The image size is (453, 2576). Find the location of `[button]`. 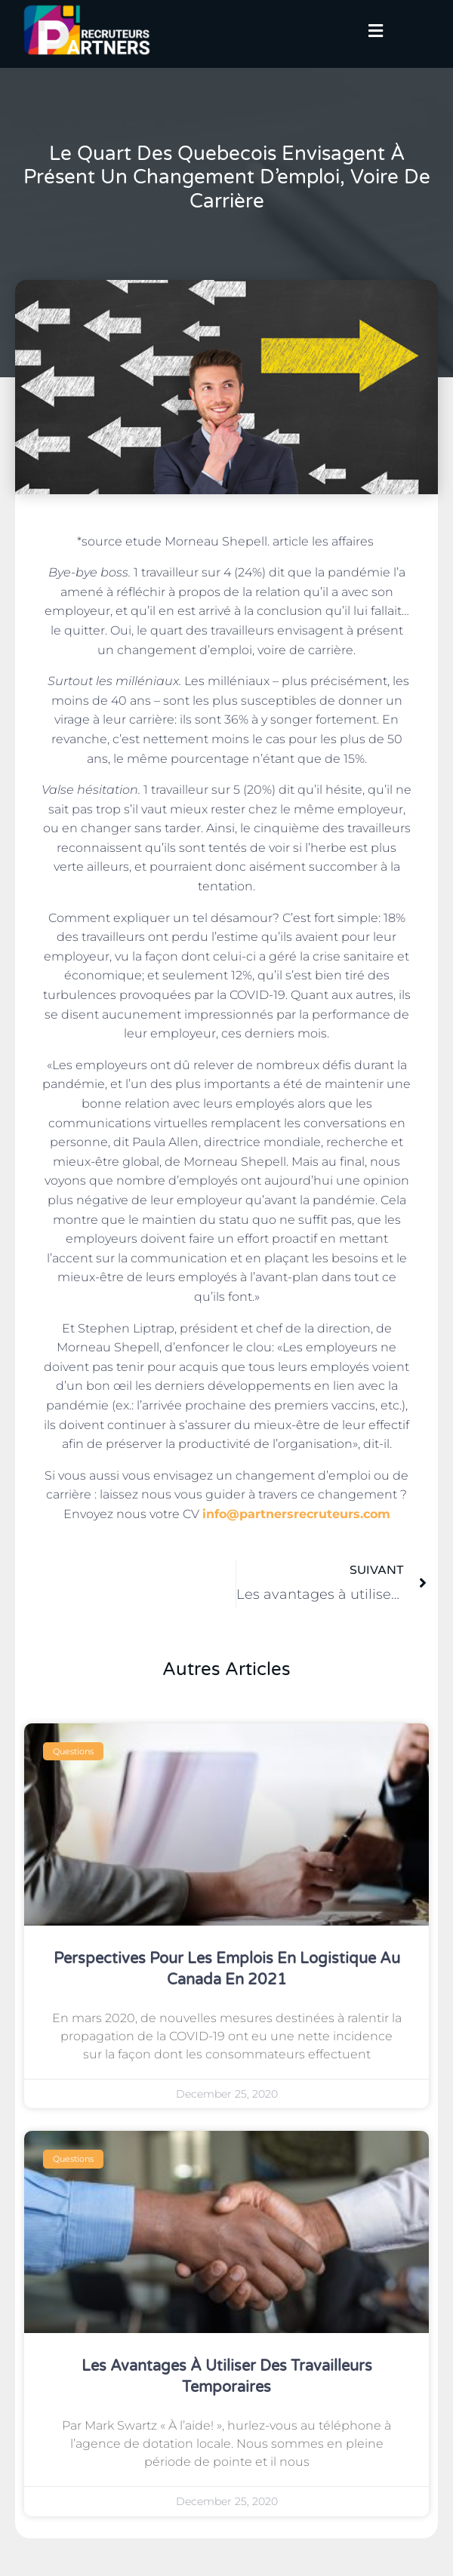

[button] is located at coordinates (375, 31).